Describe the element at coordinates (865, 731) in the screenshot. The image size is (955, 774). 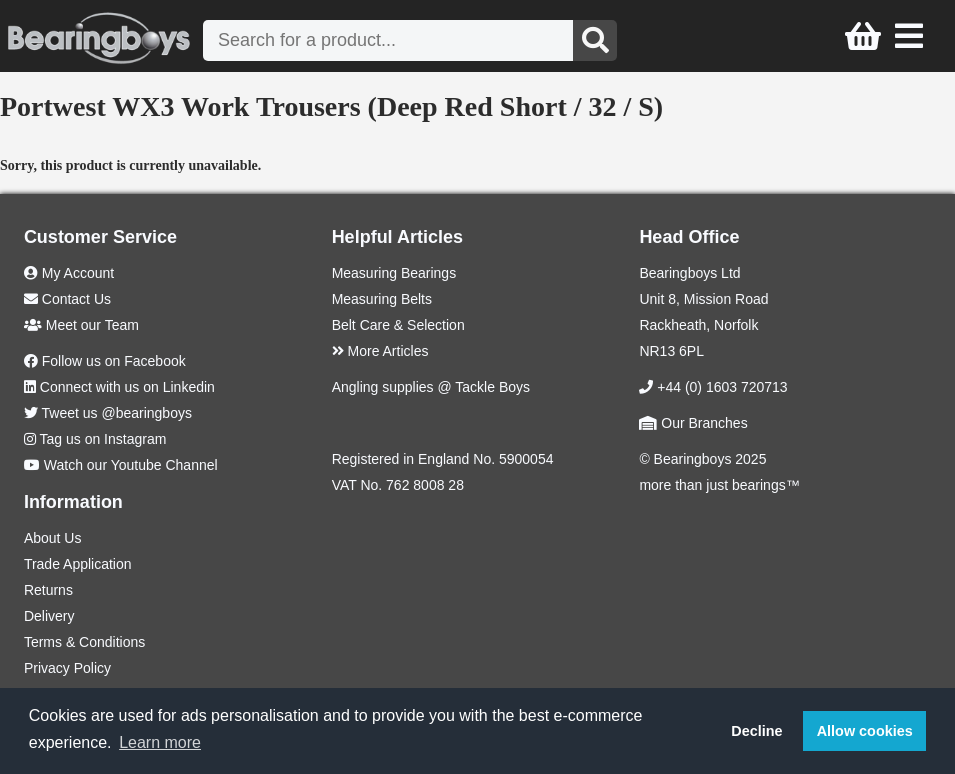
I see `Allow cookies [button]` at that location.